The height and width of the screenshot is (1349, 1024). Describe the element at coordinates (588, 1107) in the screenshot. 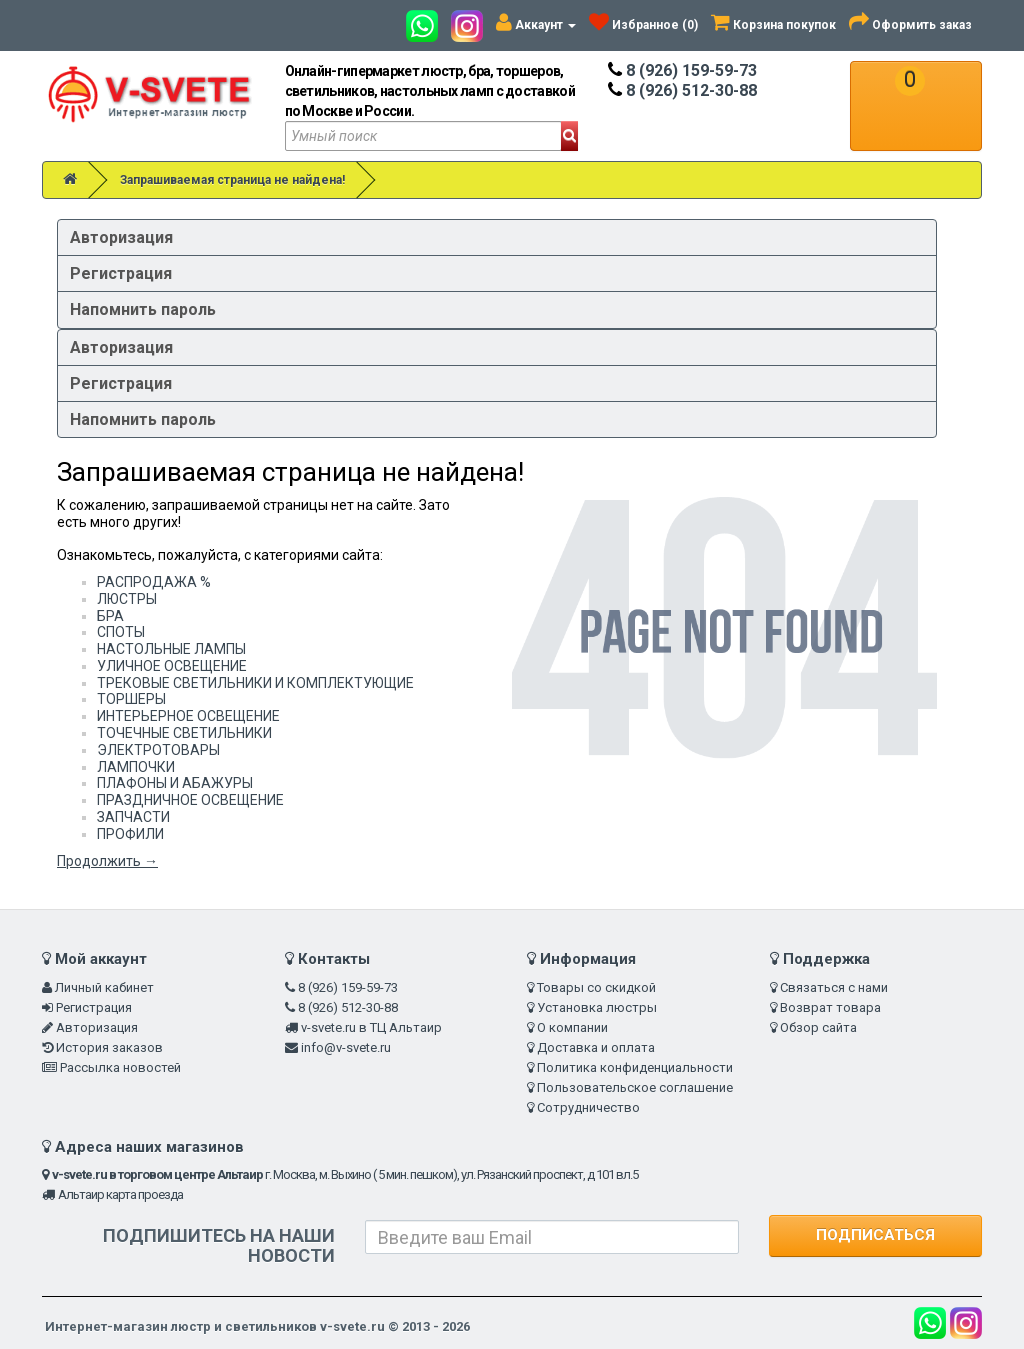

I see `Сотрудничество` at that location.